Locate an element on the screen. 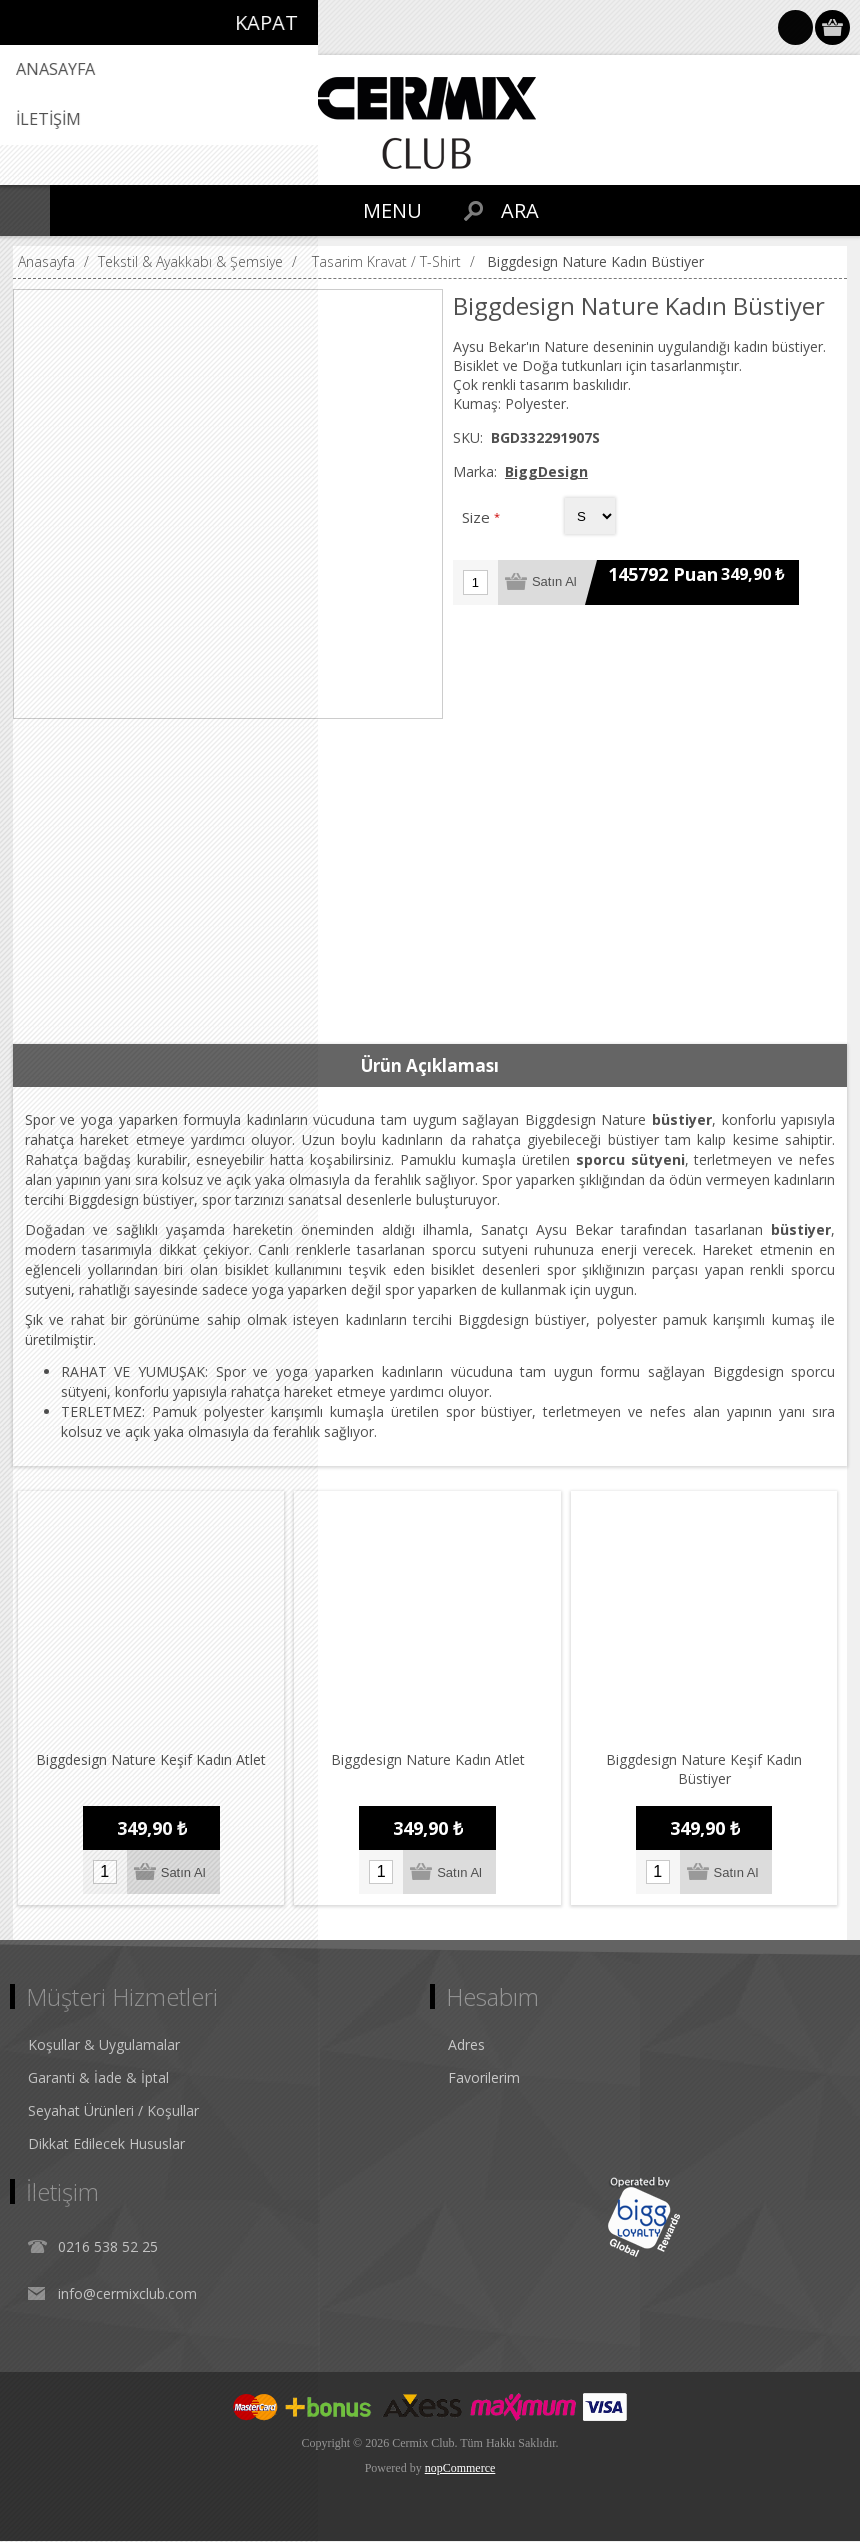 The image size is (860, 2542). Size is located at coordinates (478, 517).